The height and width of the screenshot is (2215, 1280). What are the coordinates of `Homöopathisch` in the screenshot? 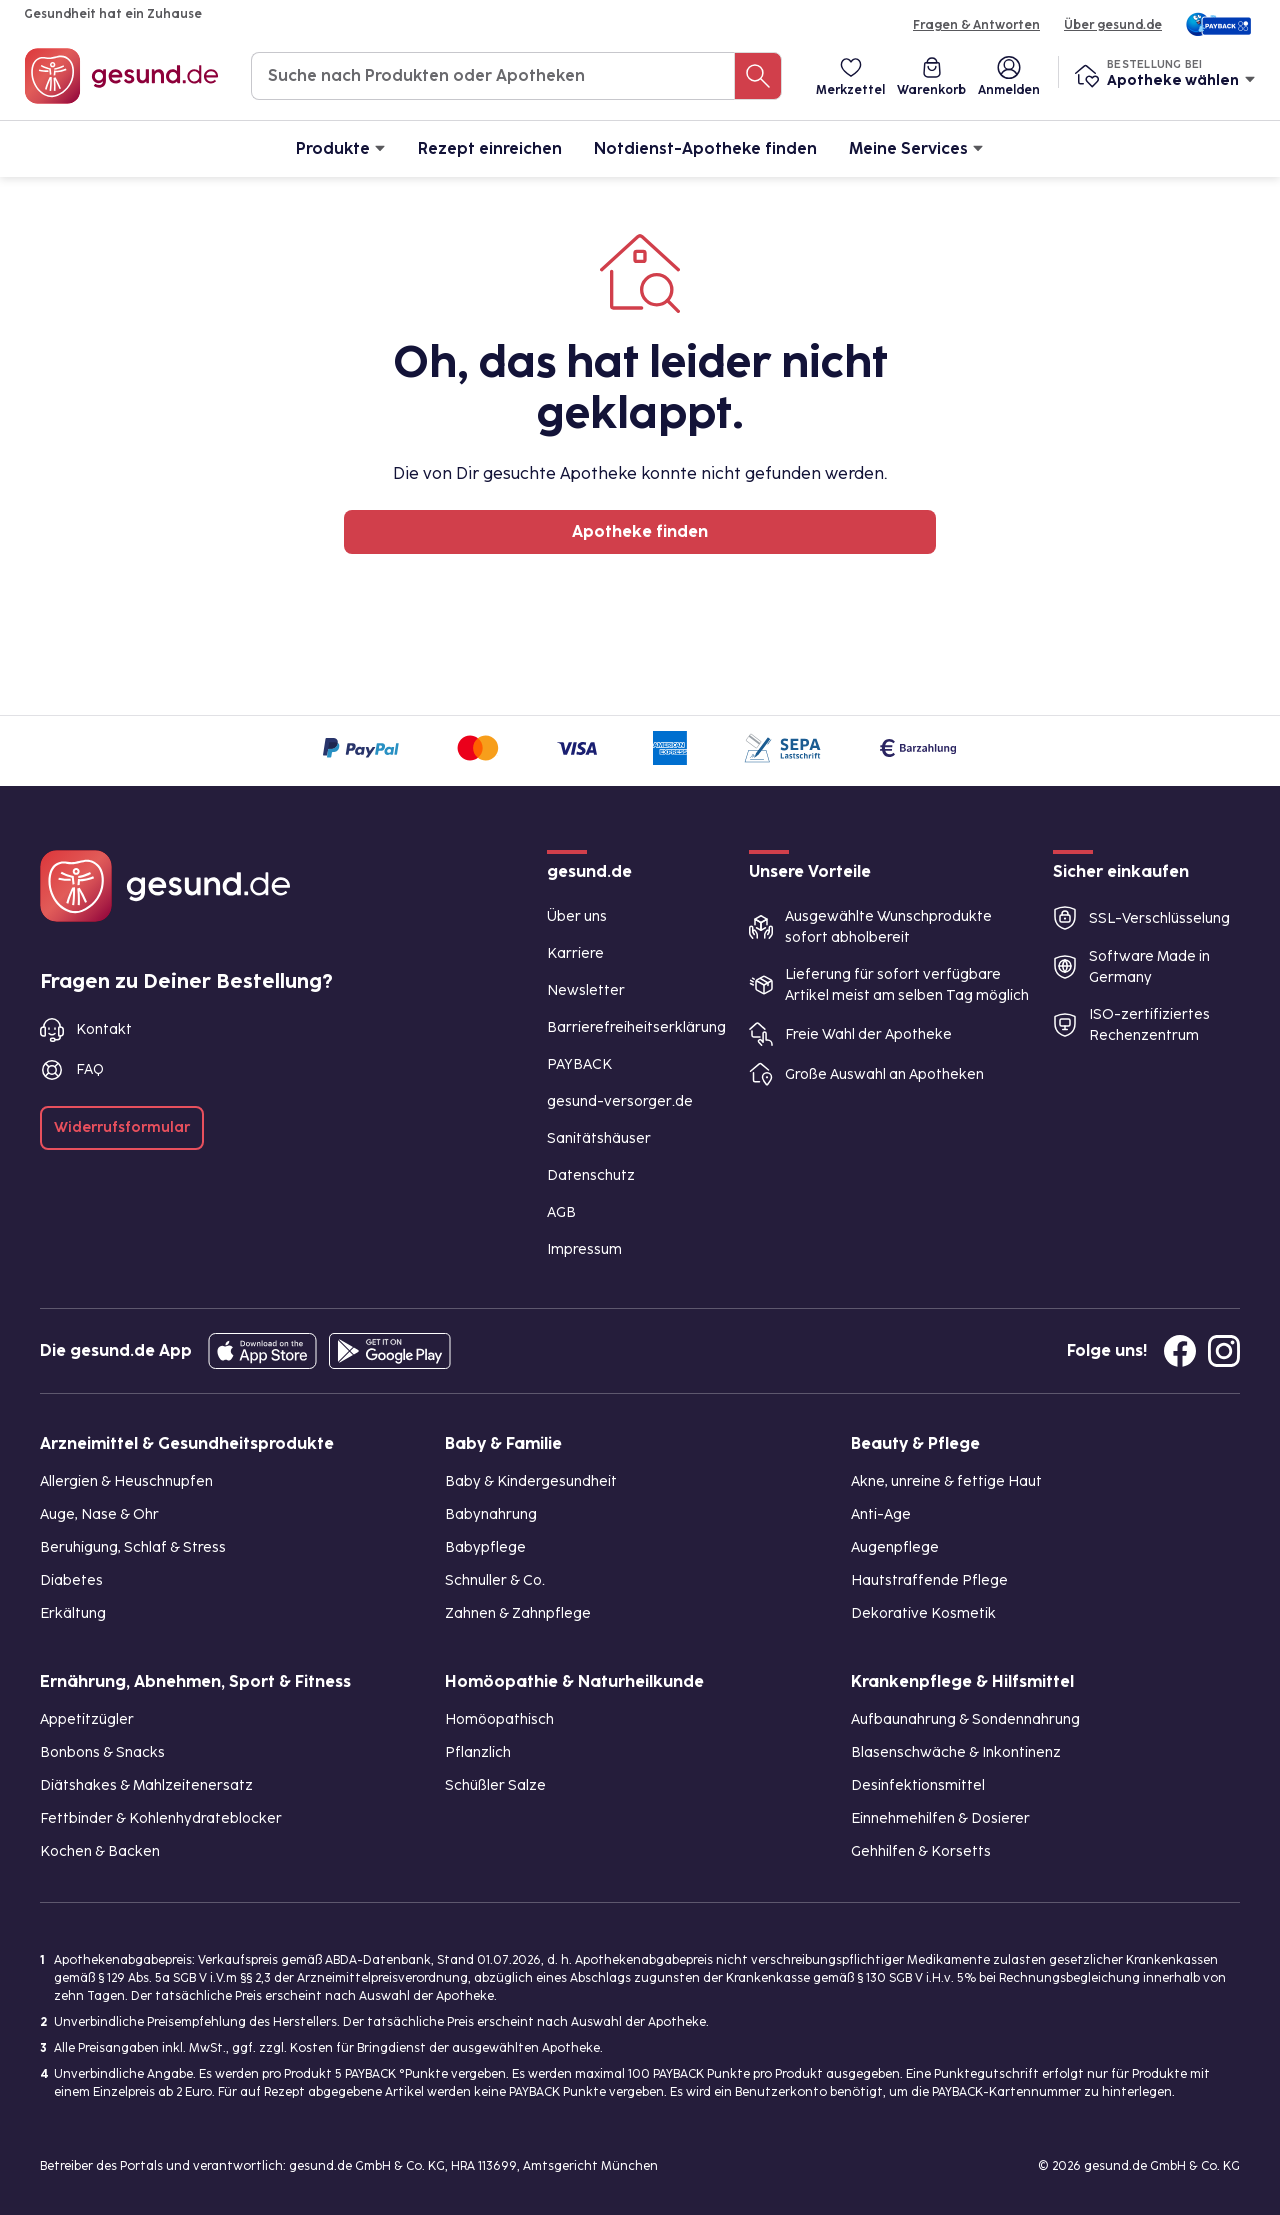 It's located at (499, 1719).